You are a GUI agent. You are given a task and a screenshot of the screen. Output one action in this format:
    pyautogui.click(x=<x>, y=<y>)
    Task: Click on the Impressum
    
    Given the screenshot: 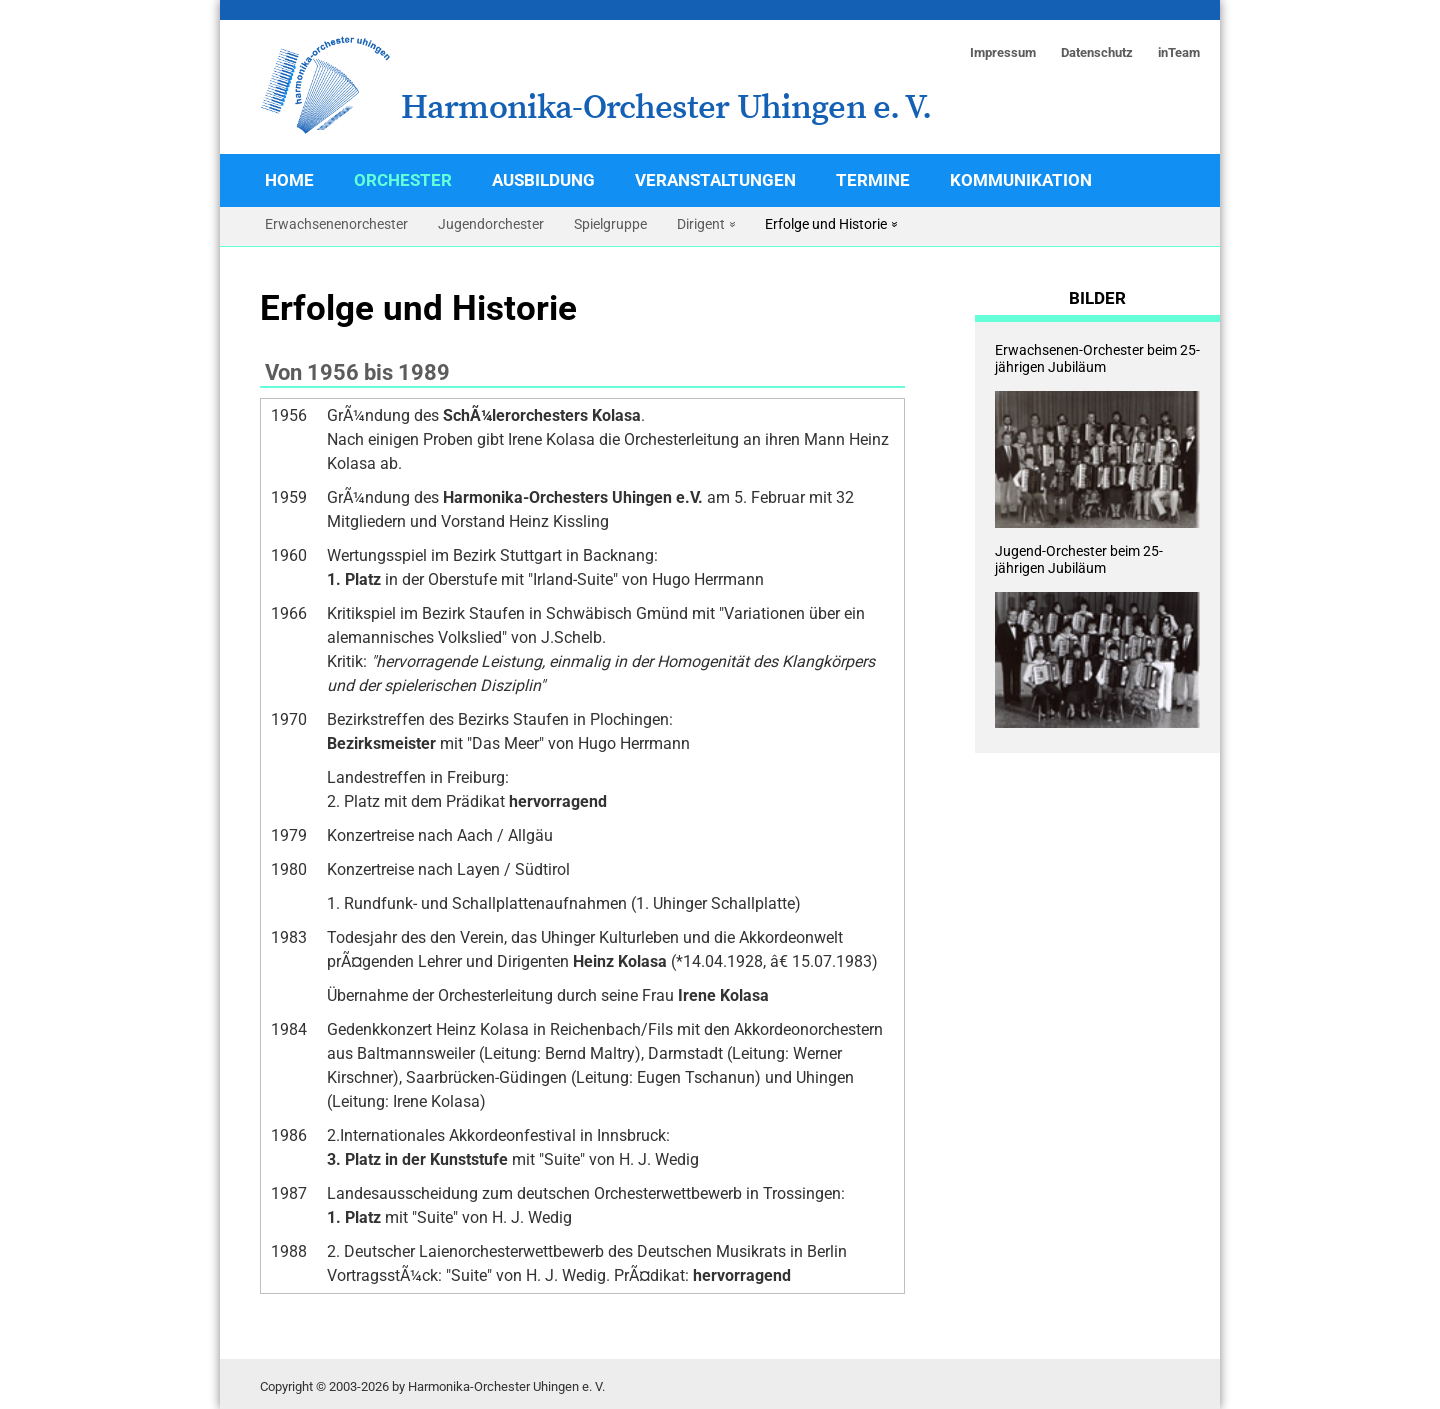 What is the action you would take?
    pyautogui.click(x=1003, y=52)
    